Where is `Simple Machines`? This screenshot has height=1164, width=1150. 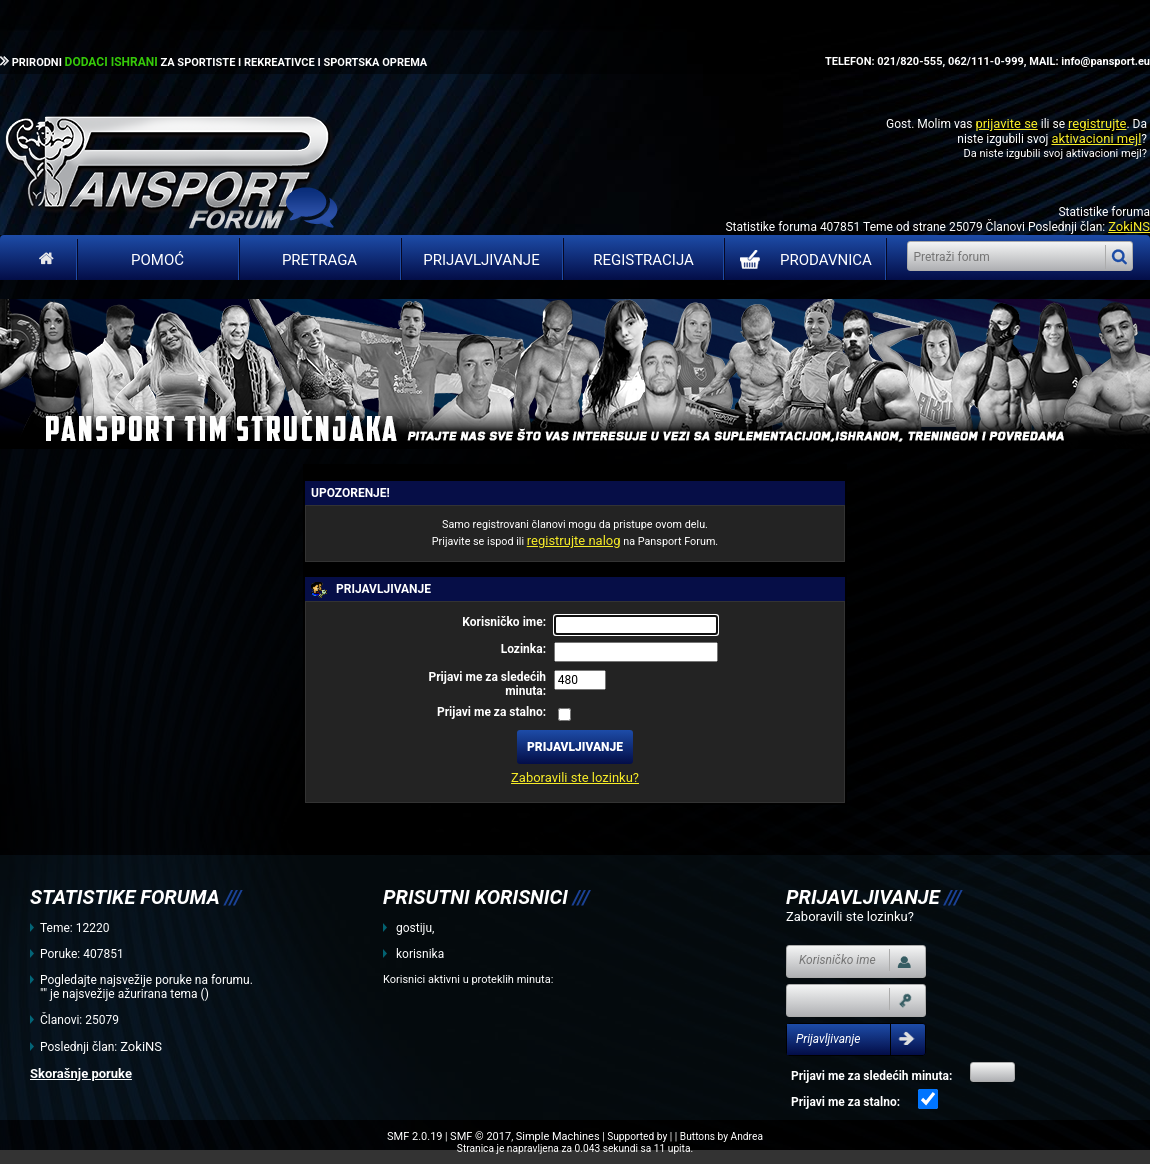 Simple Machines is located at coordinates (558, 1136).